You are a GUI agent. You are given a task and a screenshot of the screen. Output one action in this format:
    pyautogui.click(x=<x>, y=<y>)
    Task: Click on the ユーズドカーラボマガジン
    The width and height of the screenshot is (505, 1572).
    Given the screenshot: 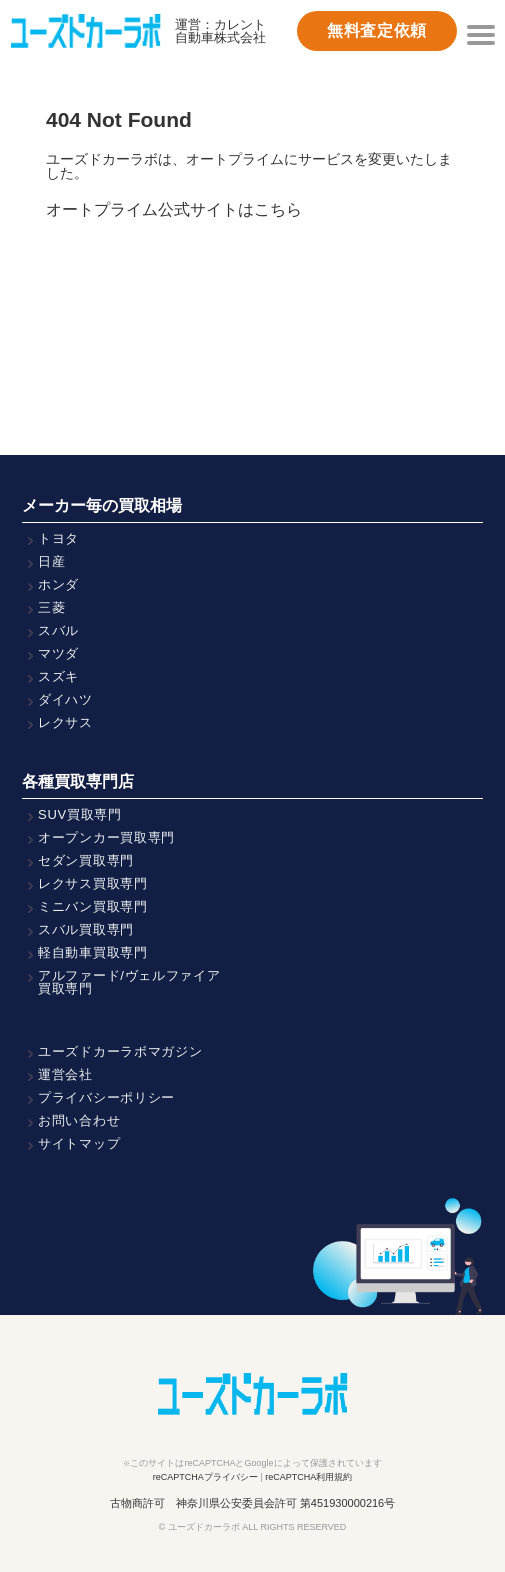 What is the action you would take?
    pyautogui.click(x=120, y=1051)
    